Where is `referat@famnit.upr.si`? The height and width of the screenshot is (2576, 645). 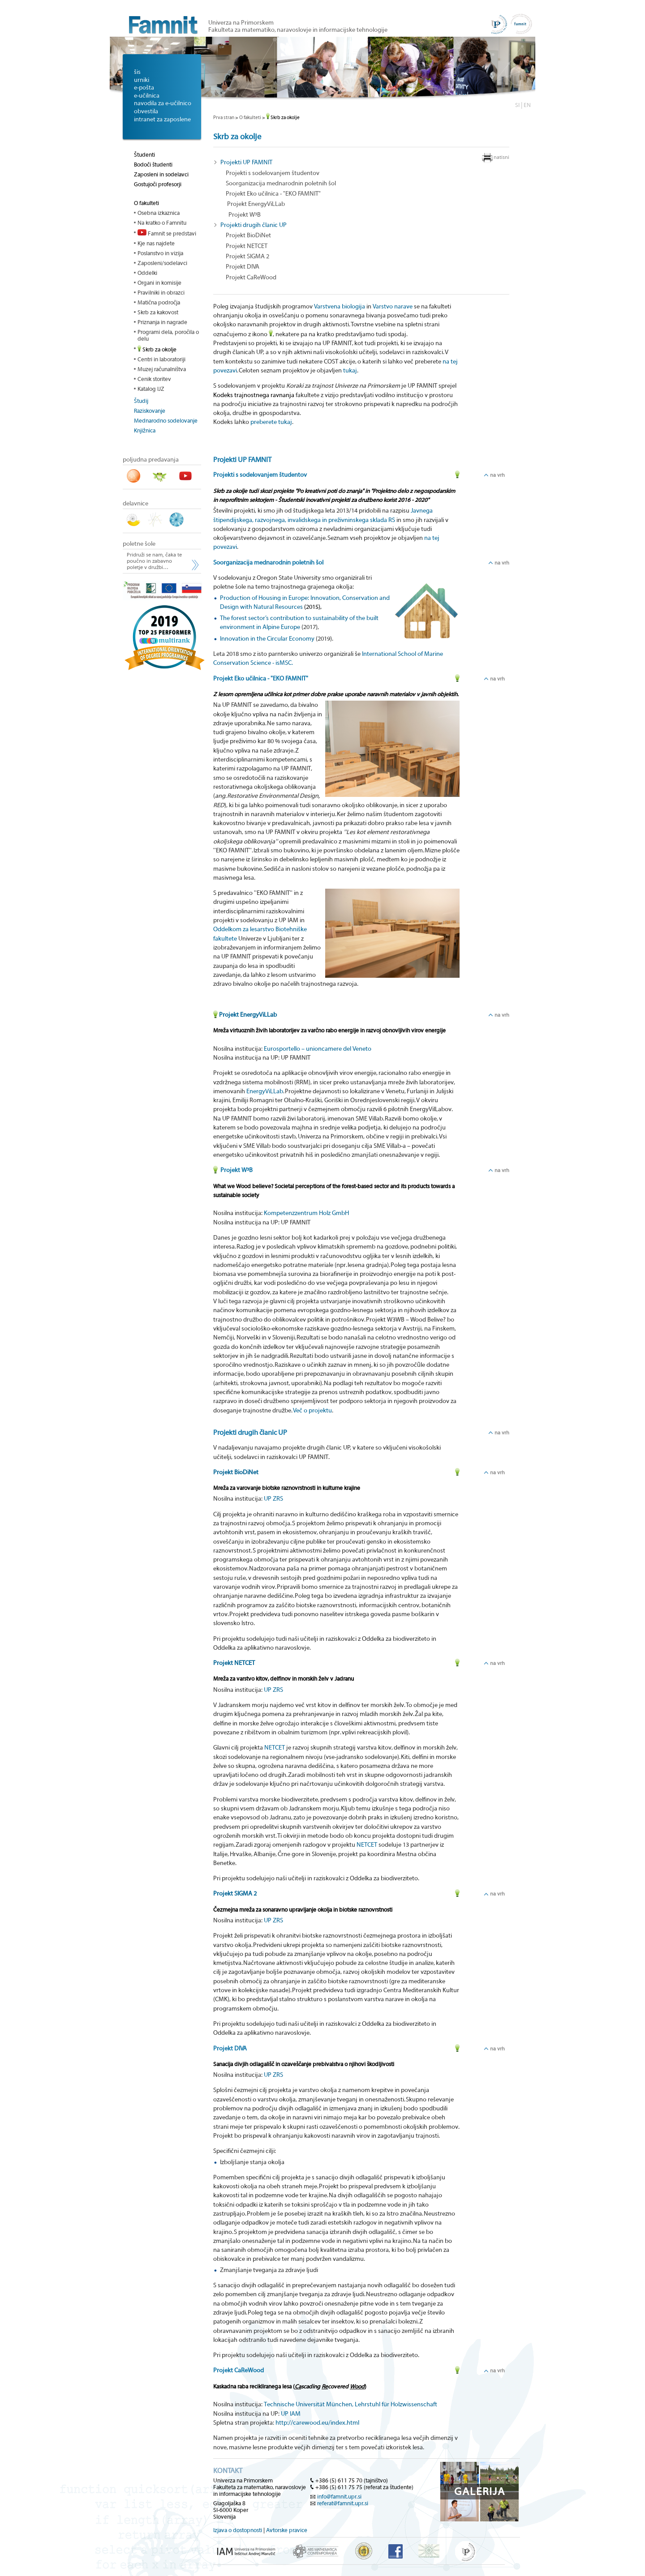
referat@famnit.upr.si is located at coordinates (342, 2503).